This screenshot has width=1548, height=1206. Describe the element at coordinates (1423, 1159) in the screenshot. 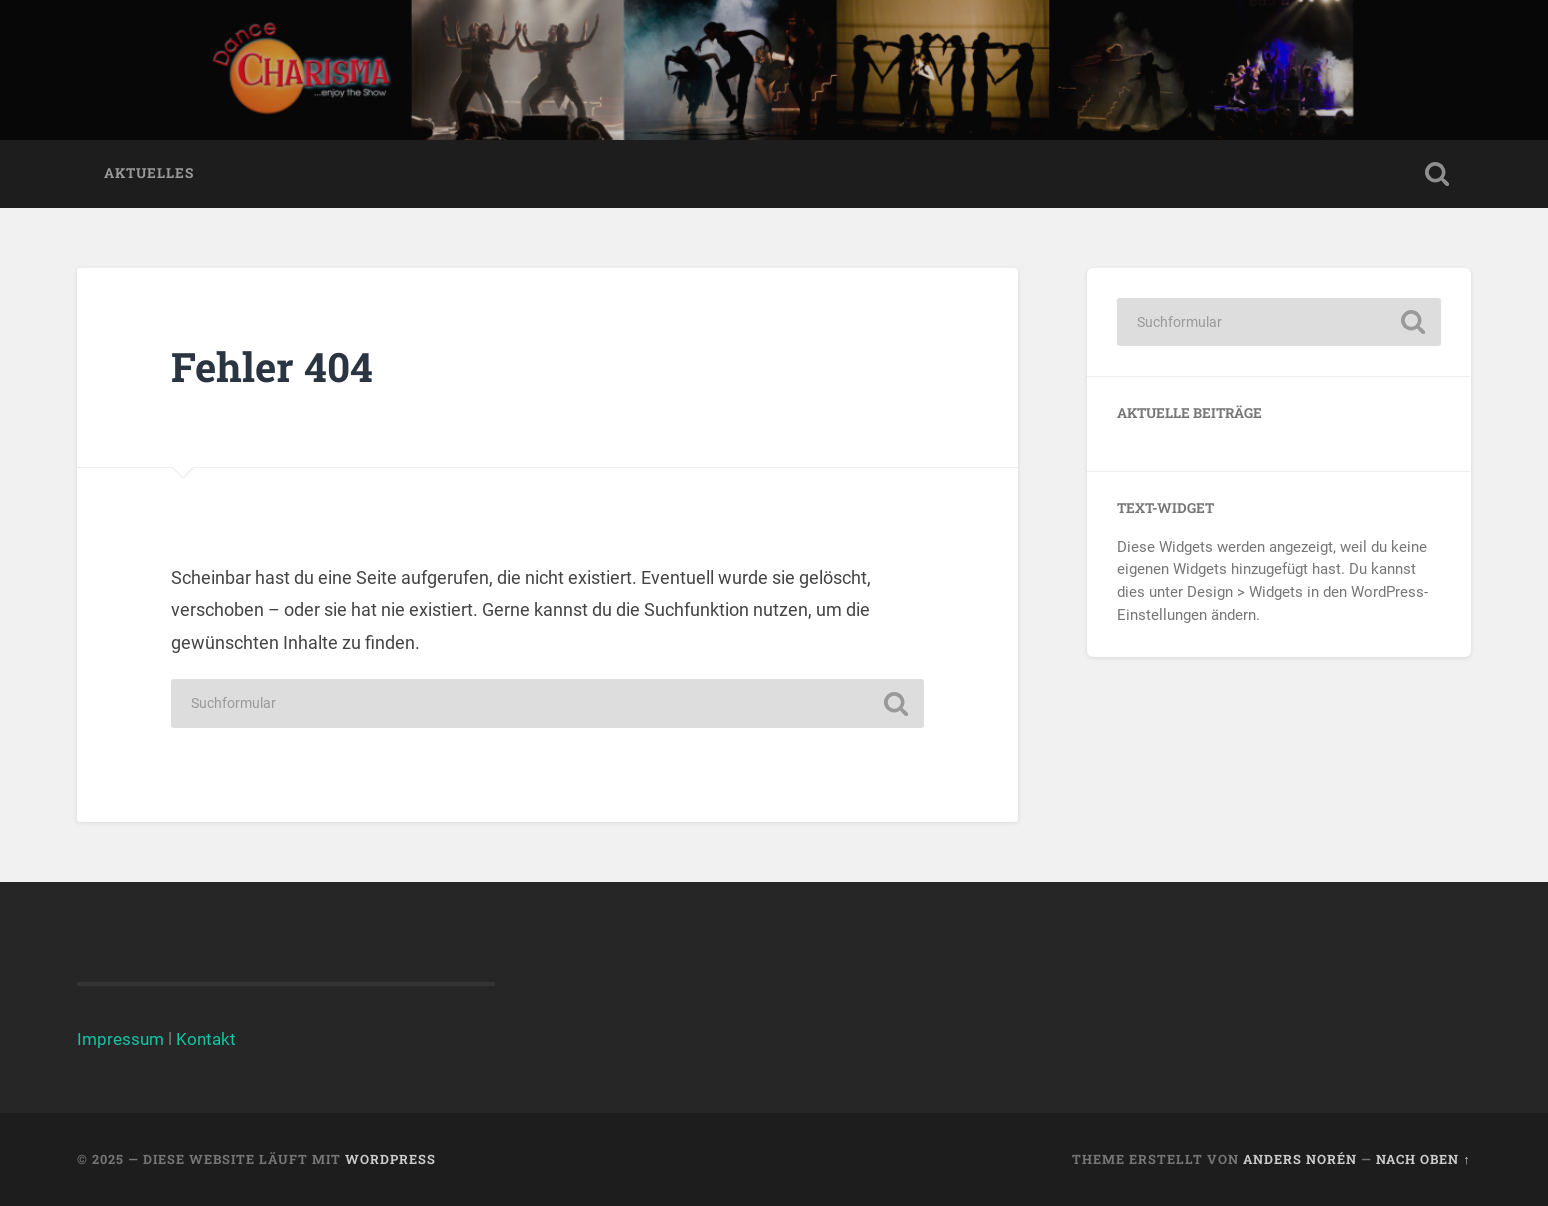

I see `Nach oben ↑` at that location.